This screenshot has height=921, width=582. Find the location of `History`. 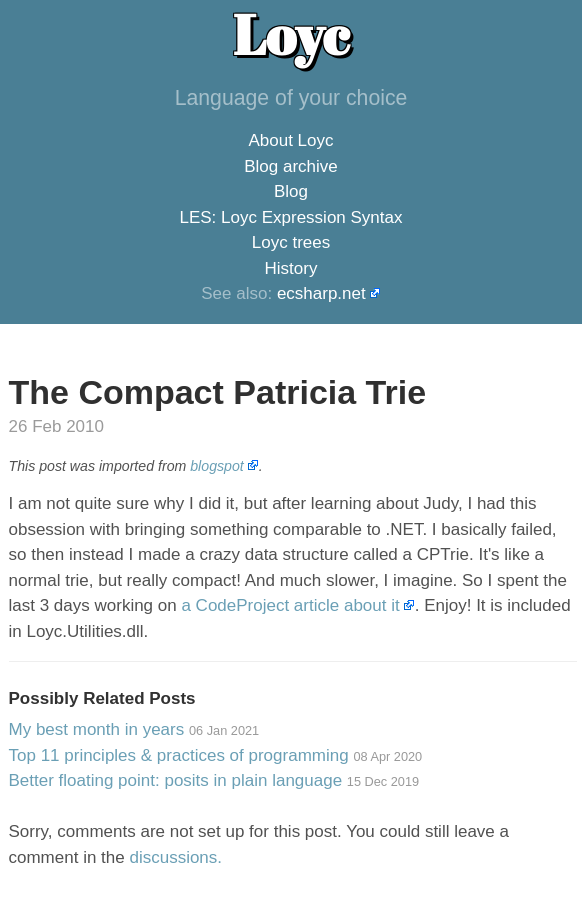

History is located at coordinates (291, 268).